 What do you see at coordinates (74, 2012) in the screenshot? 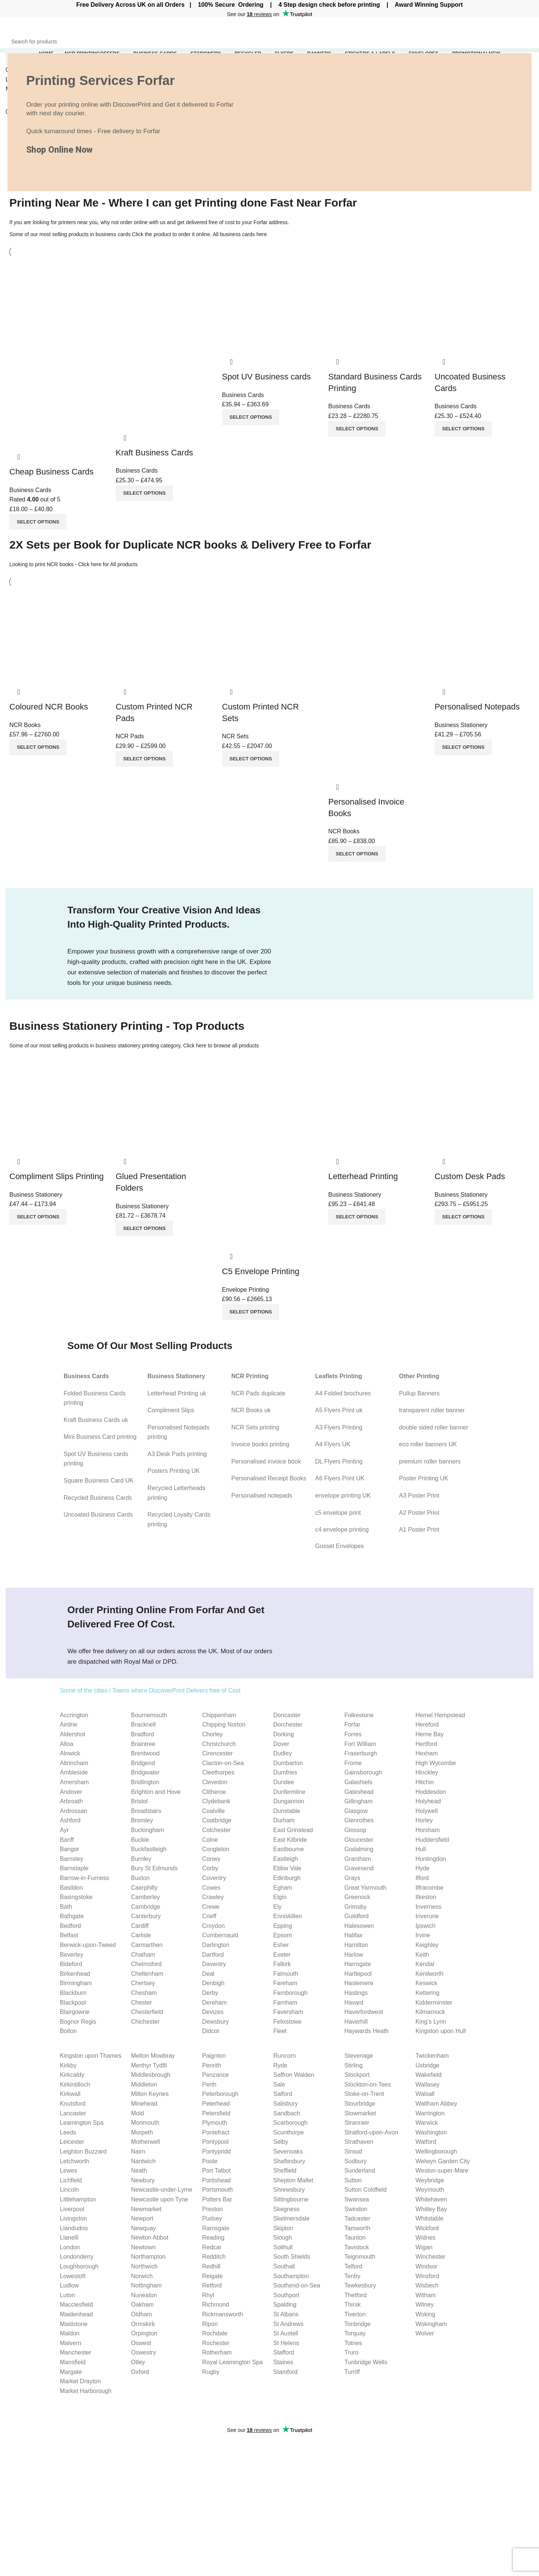
I see `Blairgowrie` at bounding box center [74, 2012].